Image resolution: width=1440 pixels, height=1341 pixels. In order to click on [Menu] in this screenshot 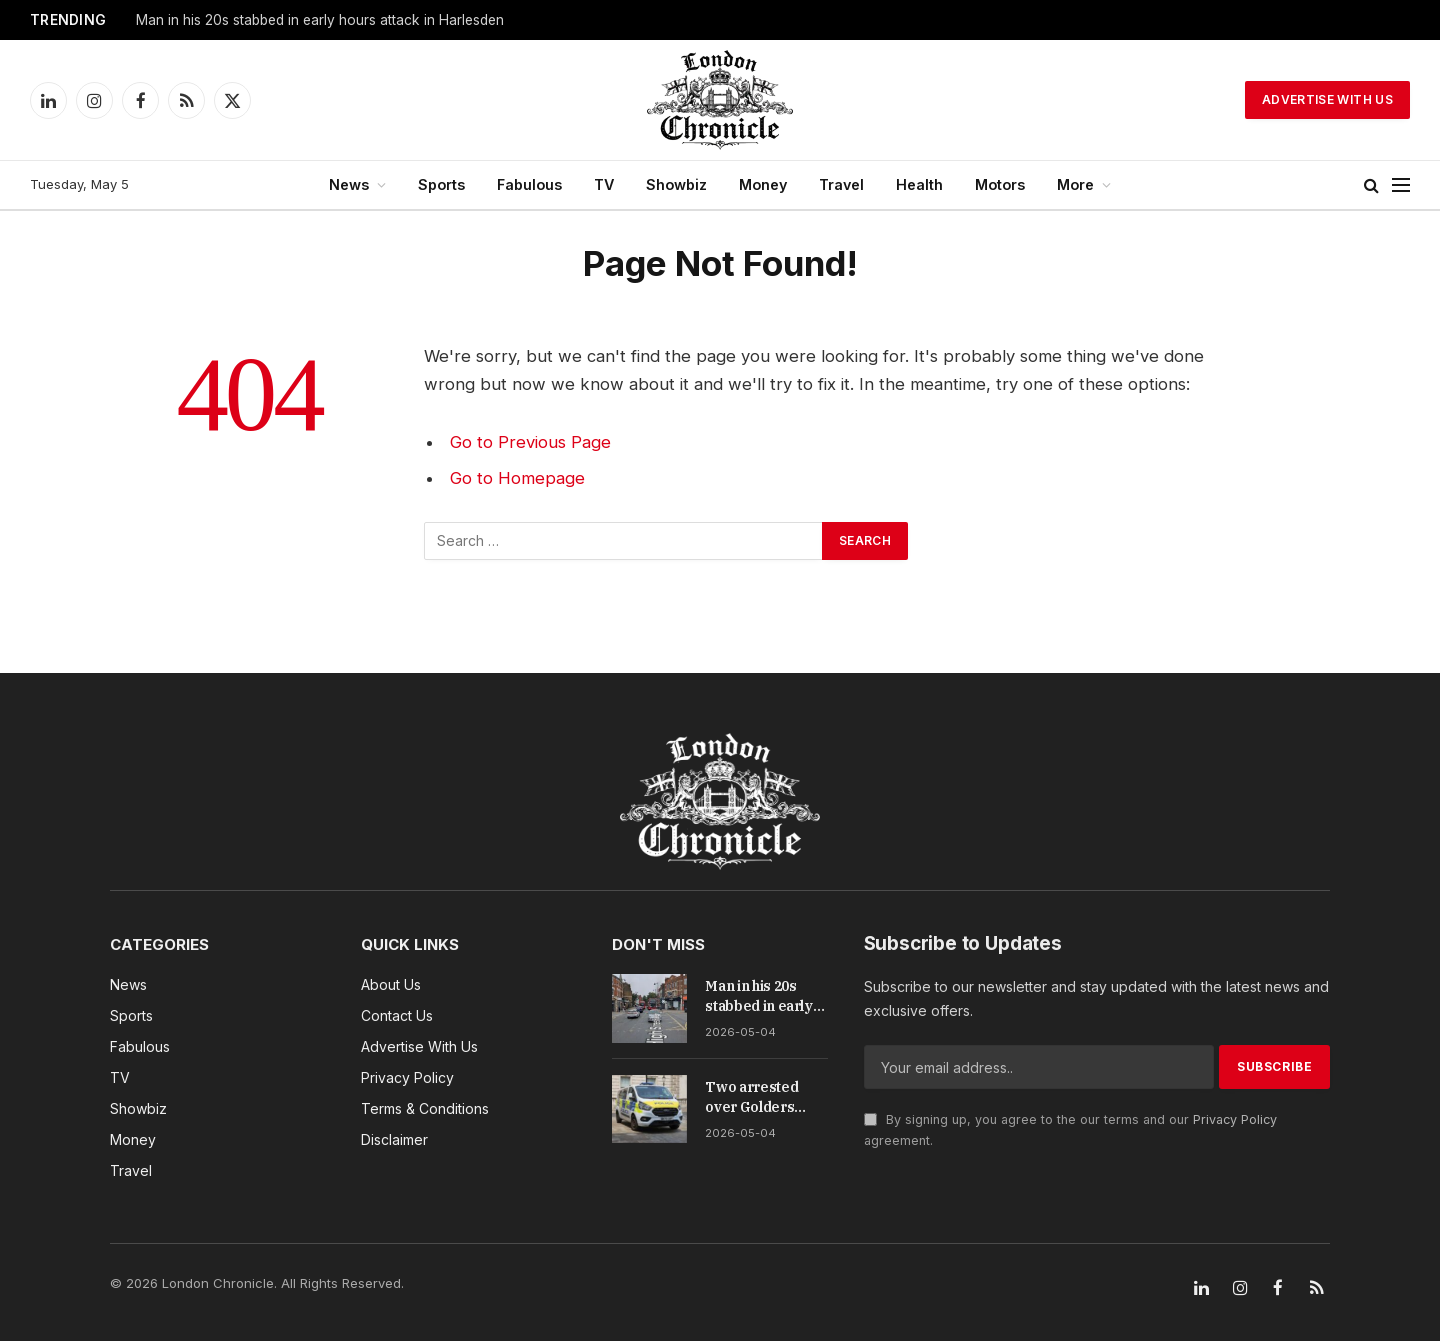, I will do `click(1401, 185)`.